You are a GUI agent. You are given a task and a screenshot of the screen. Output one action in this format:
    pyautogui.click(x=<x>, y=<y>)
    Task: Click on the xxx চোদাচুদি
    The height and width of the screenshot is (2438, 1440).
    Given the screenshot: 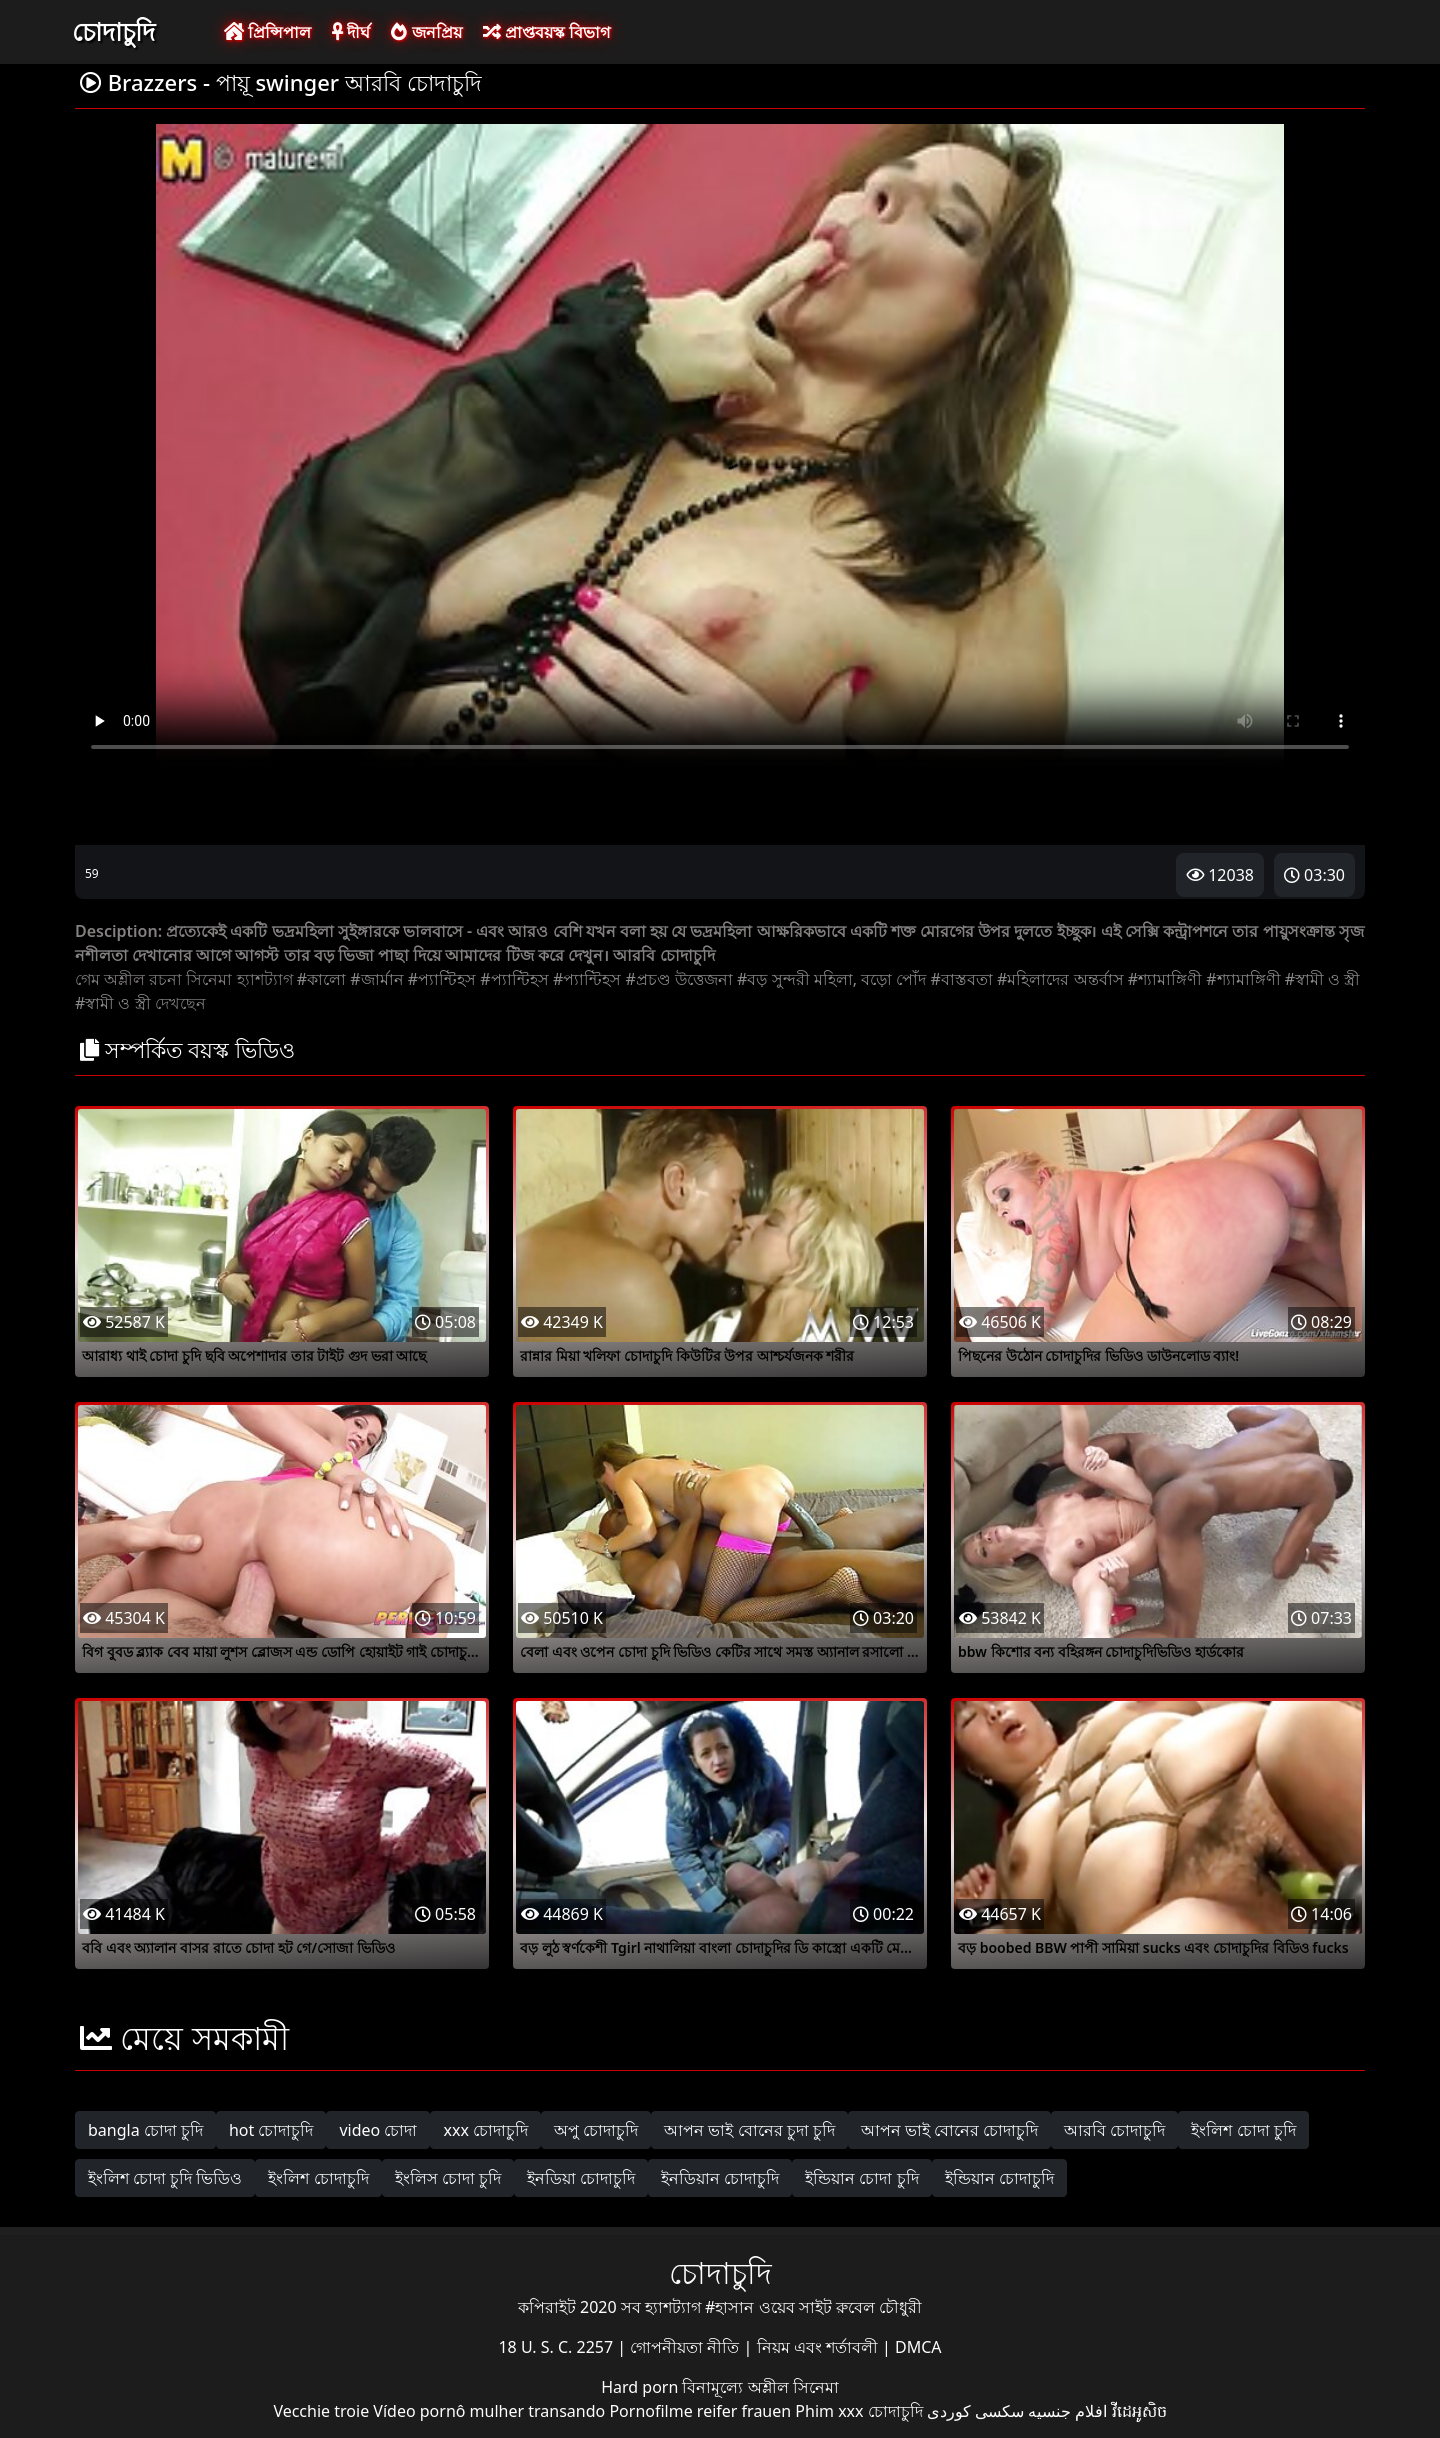 What is the action you would take?
    pyautogui.click(x=485, y=2130)
    